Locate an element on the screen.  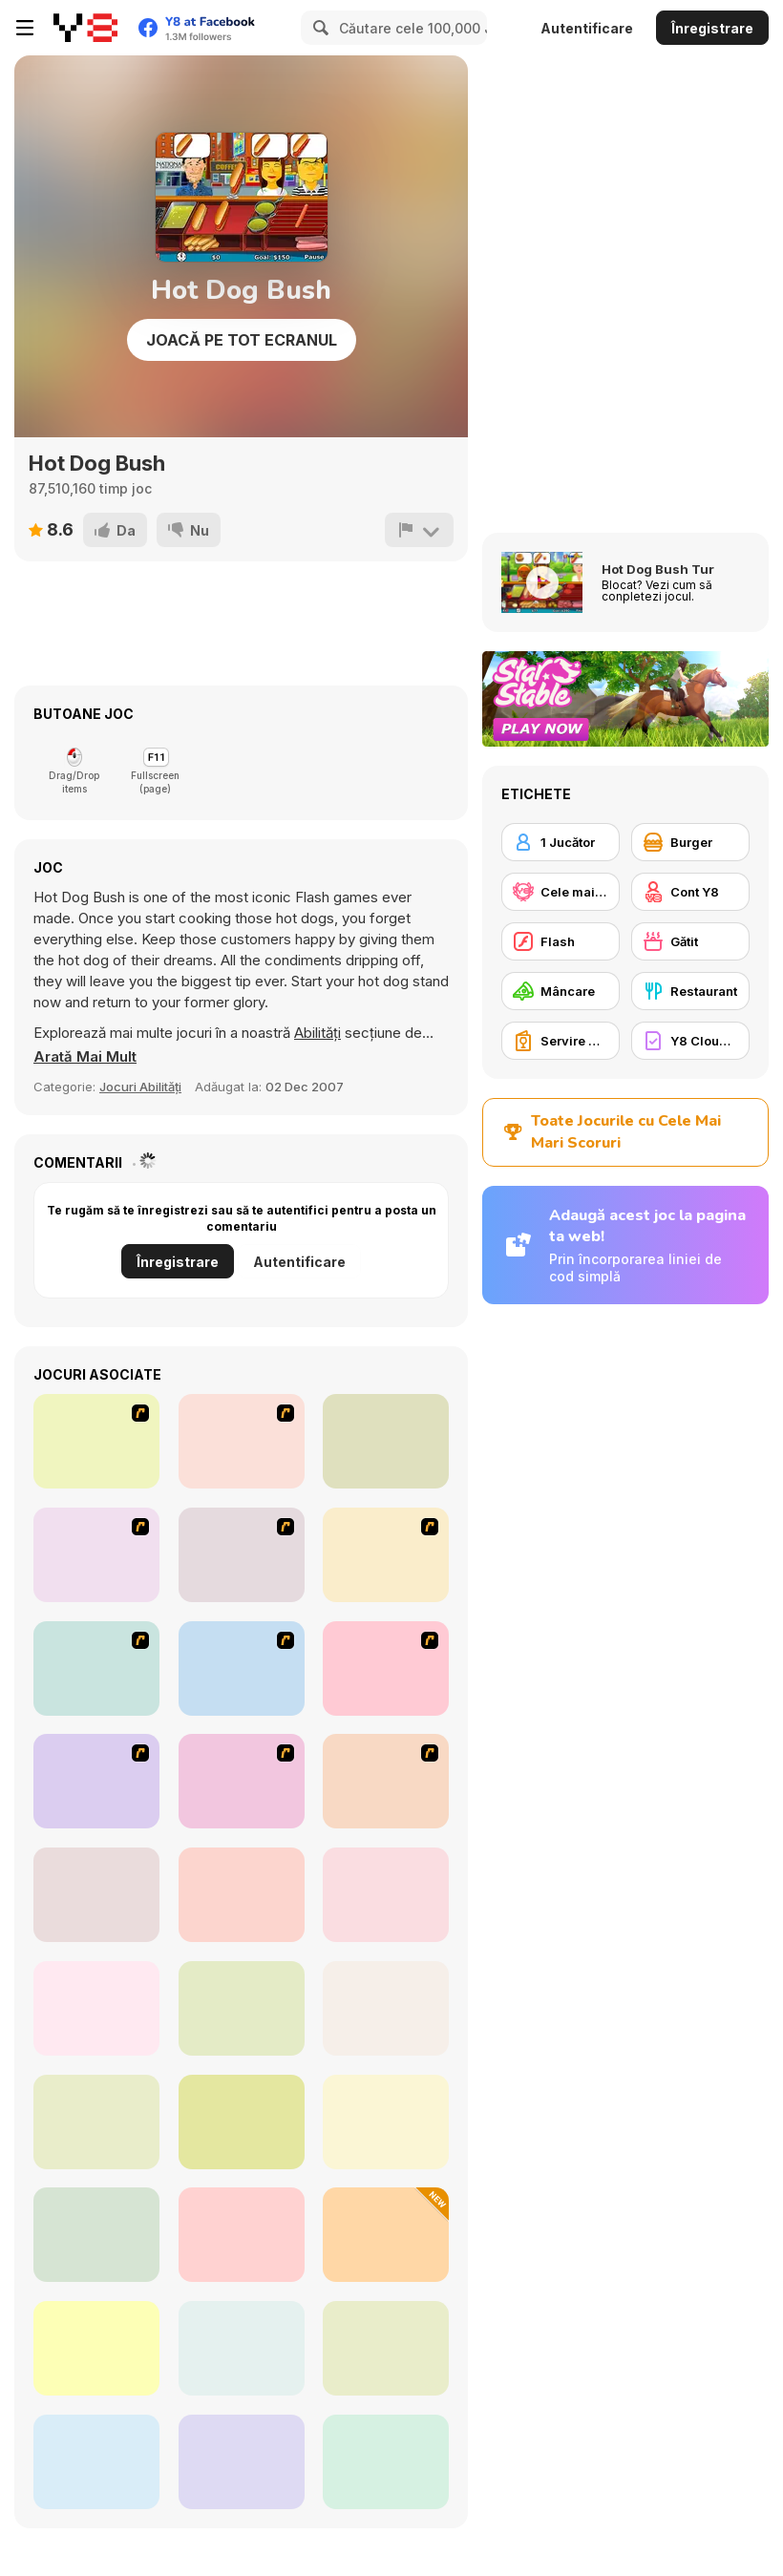
[Food Tycoon] is located at coordinates (242, 2008).